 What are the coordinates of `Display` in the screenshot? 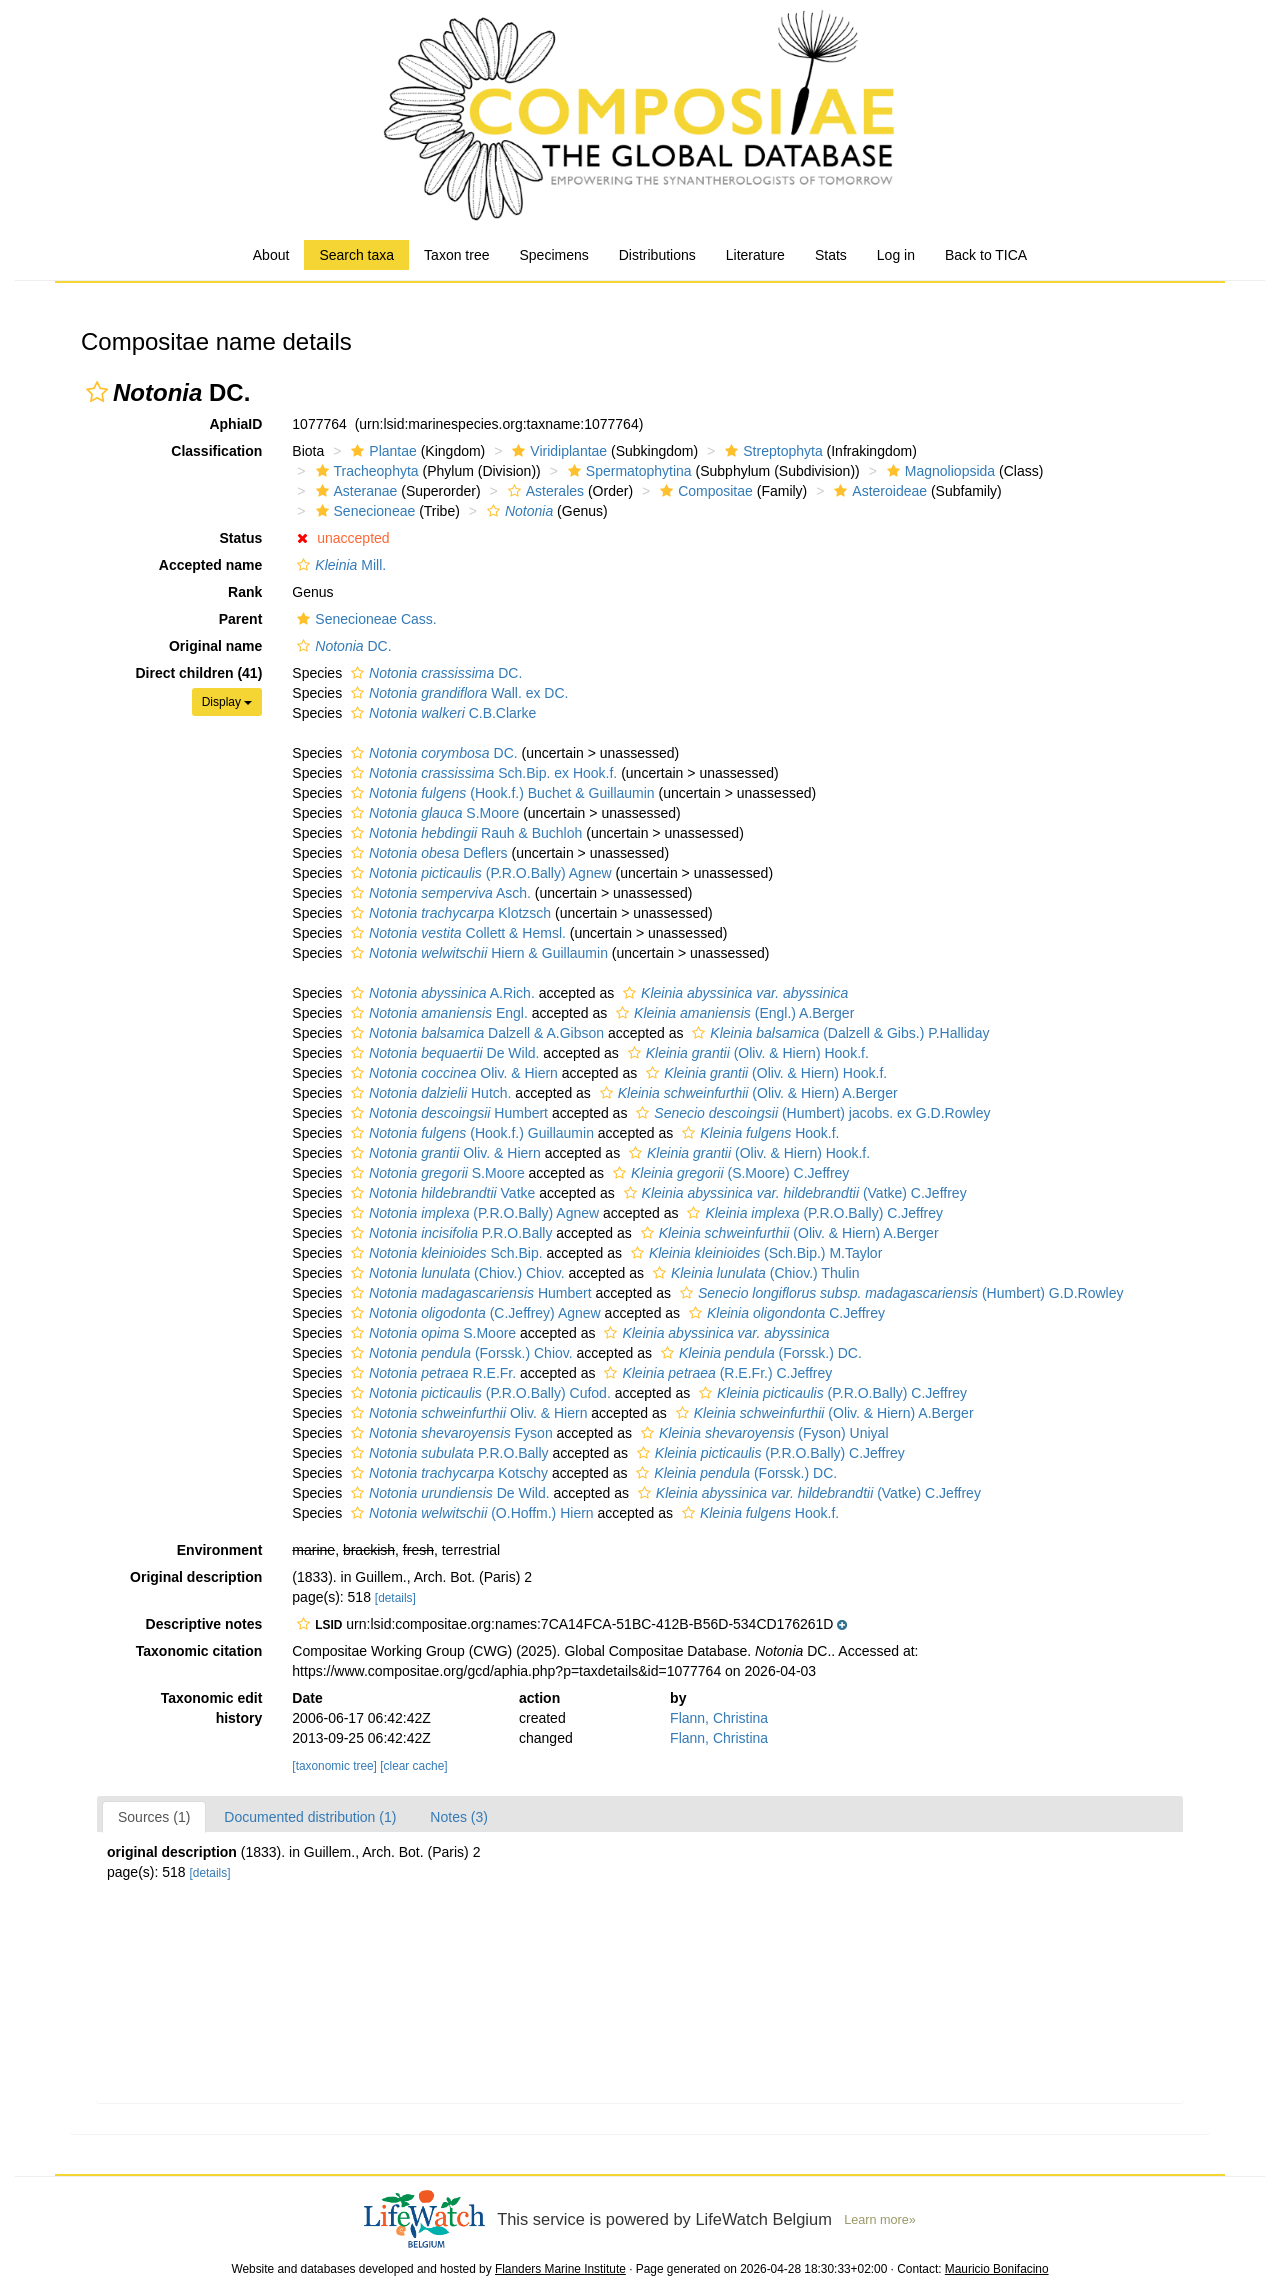 It's located at (227, 702).